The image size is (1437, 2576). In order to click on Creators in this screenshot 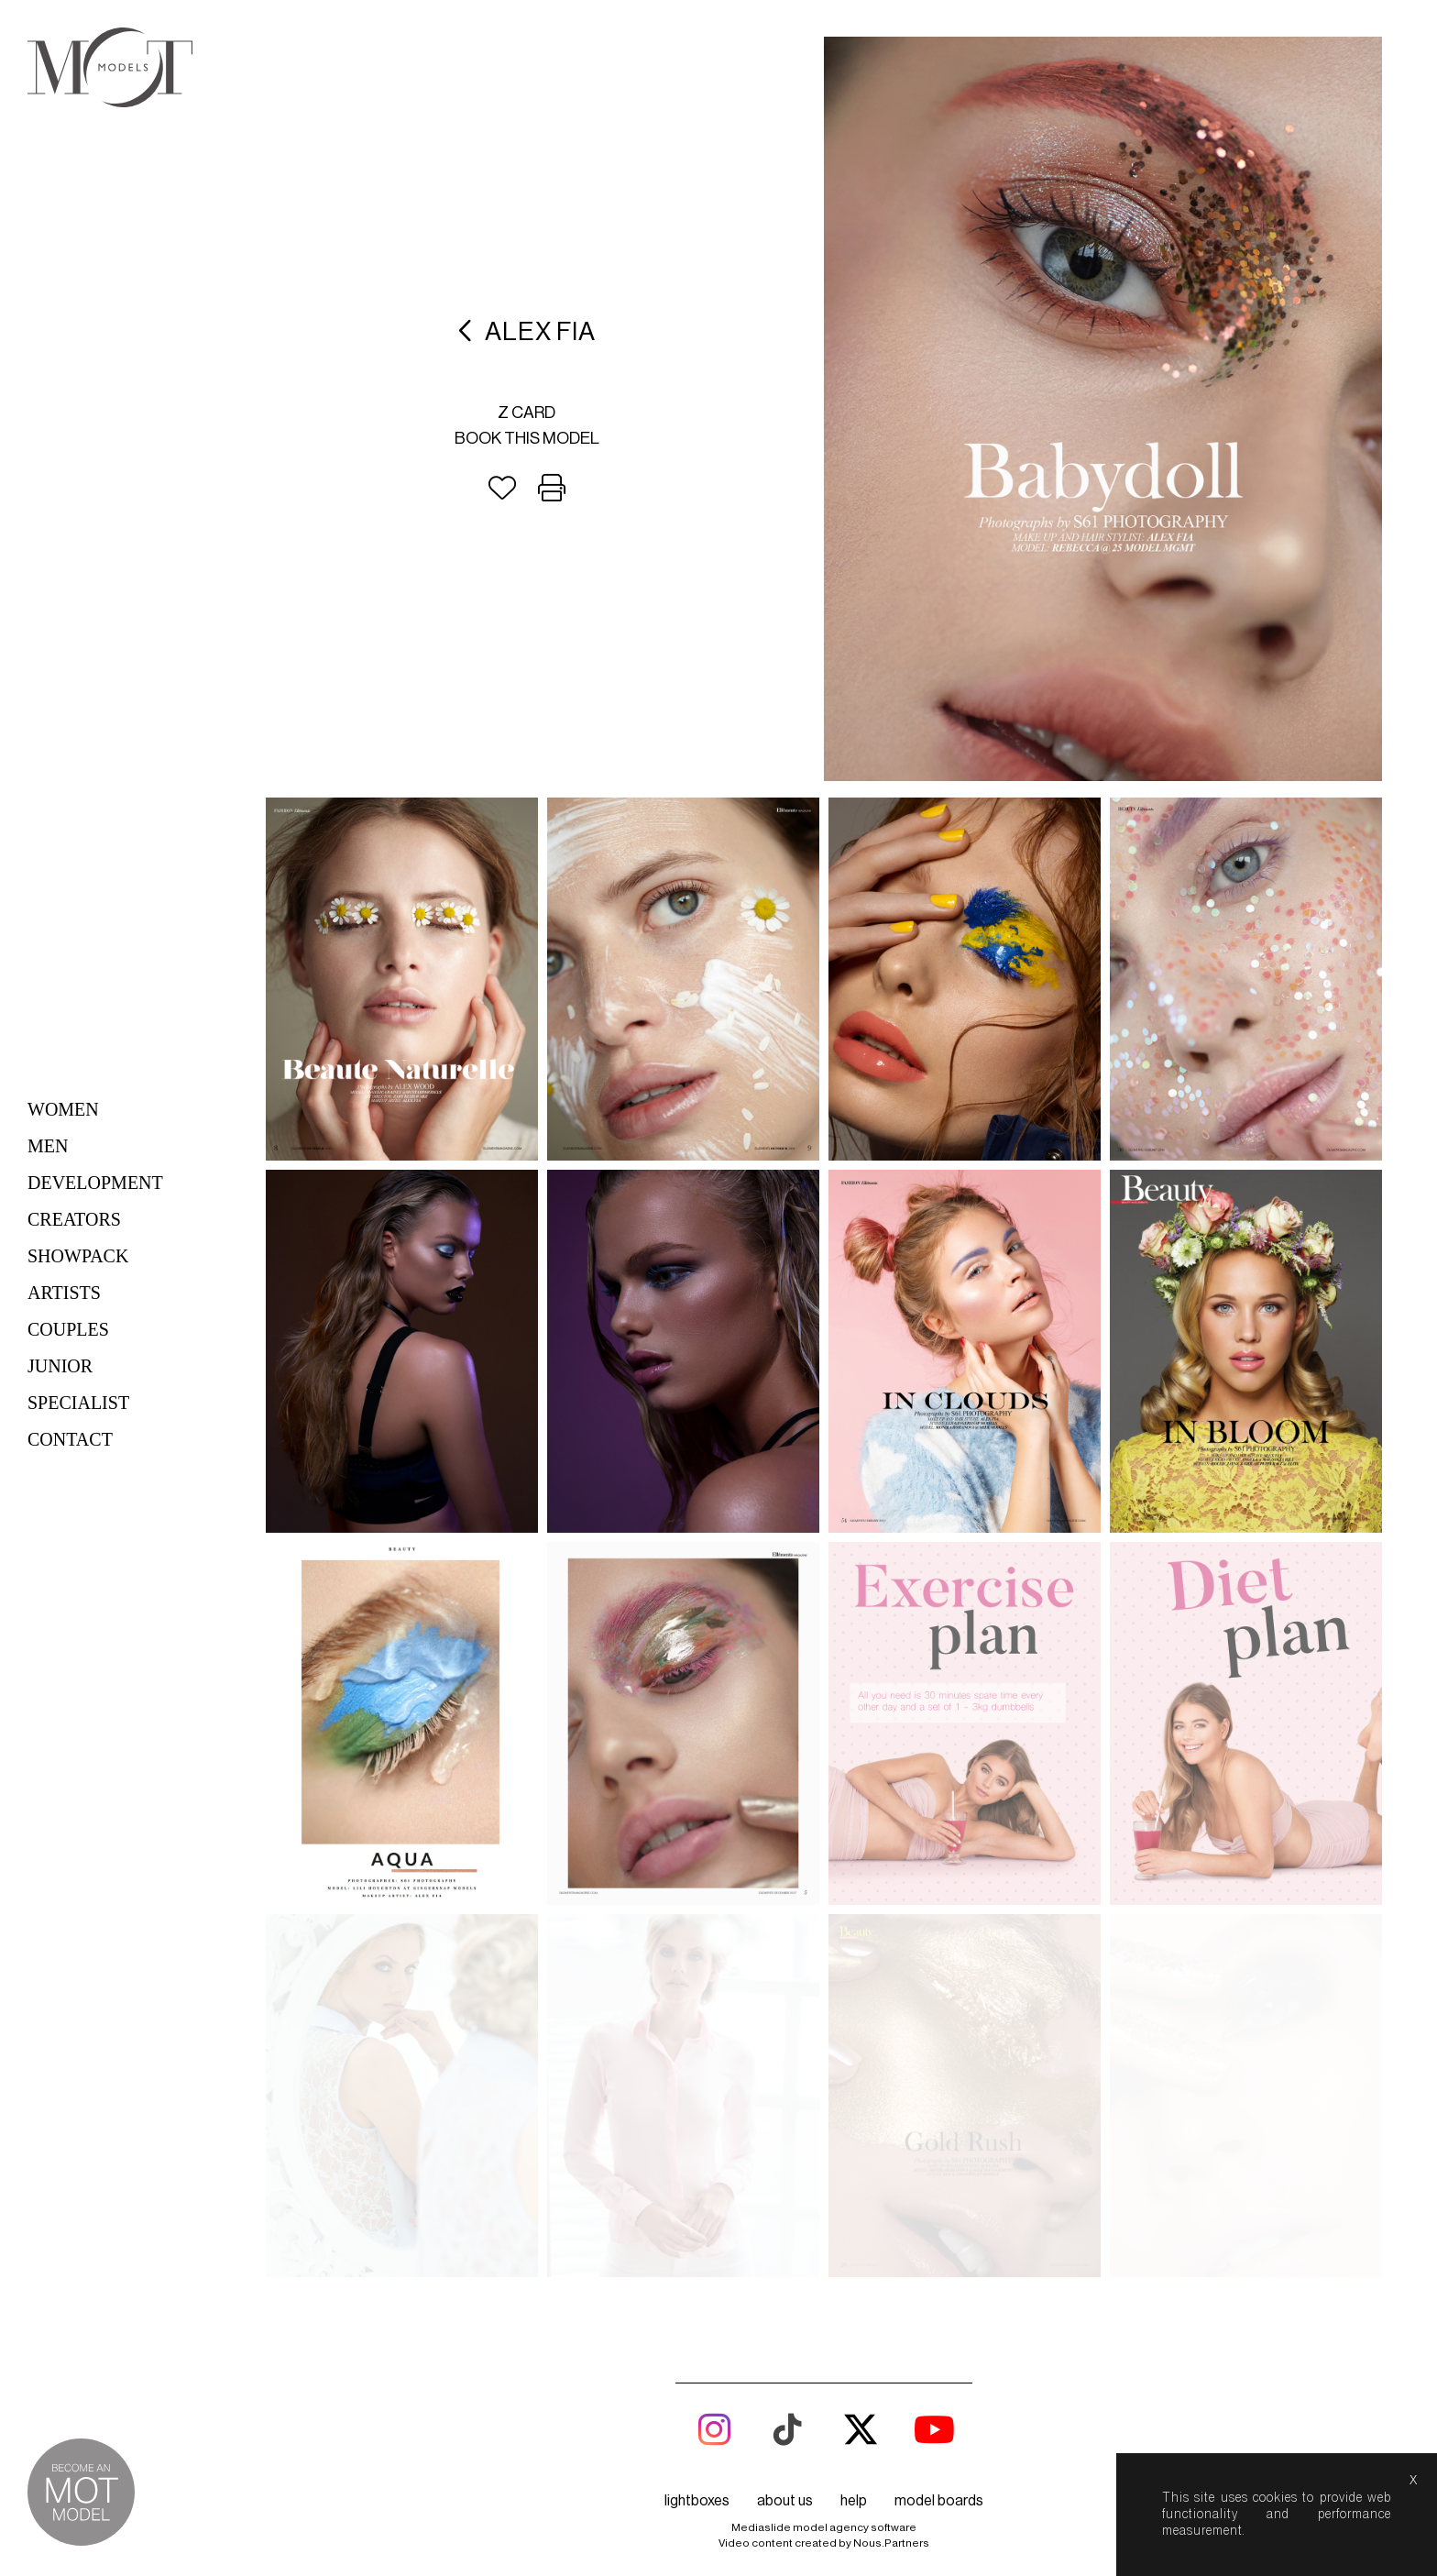, I will do `click(74, 1219)`.